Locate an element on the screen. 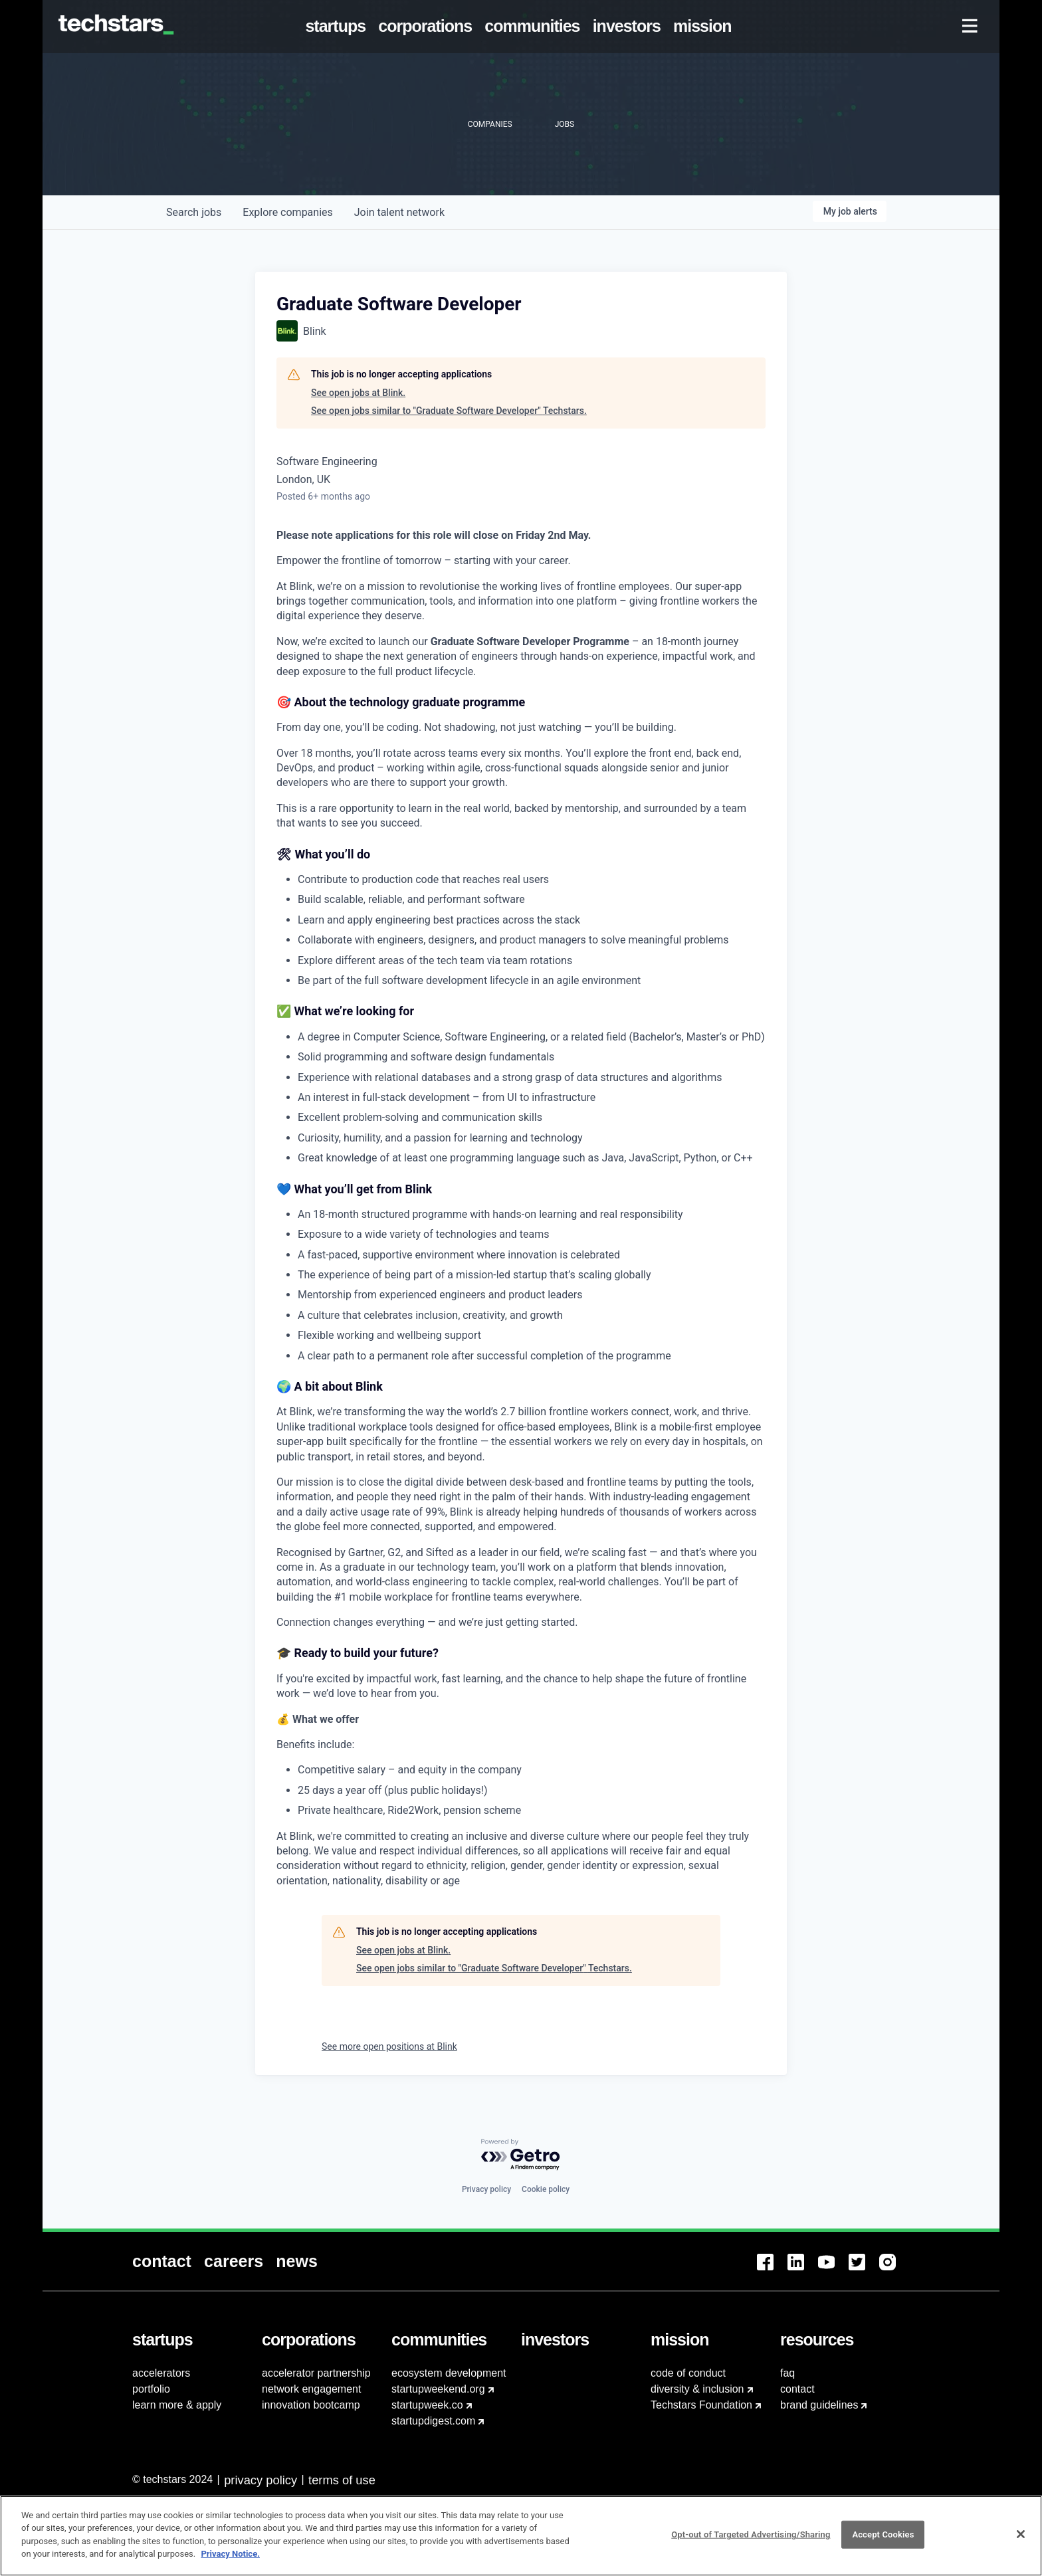 The width and height of the screenshot is (1042, 2576). See open jobs similar to "Graduate Software Developer" Techstars. is located at coordinates (449, 410).